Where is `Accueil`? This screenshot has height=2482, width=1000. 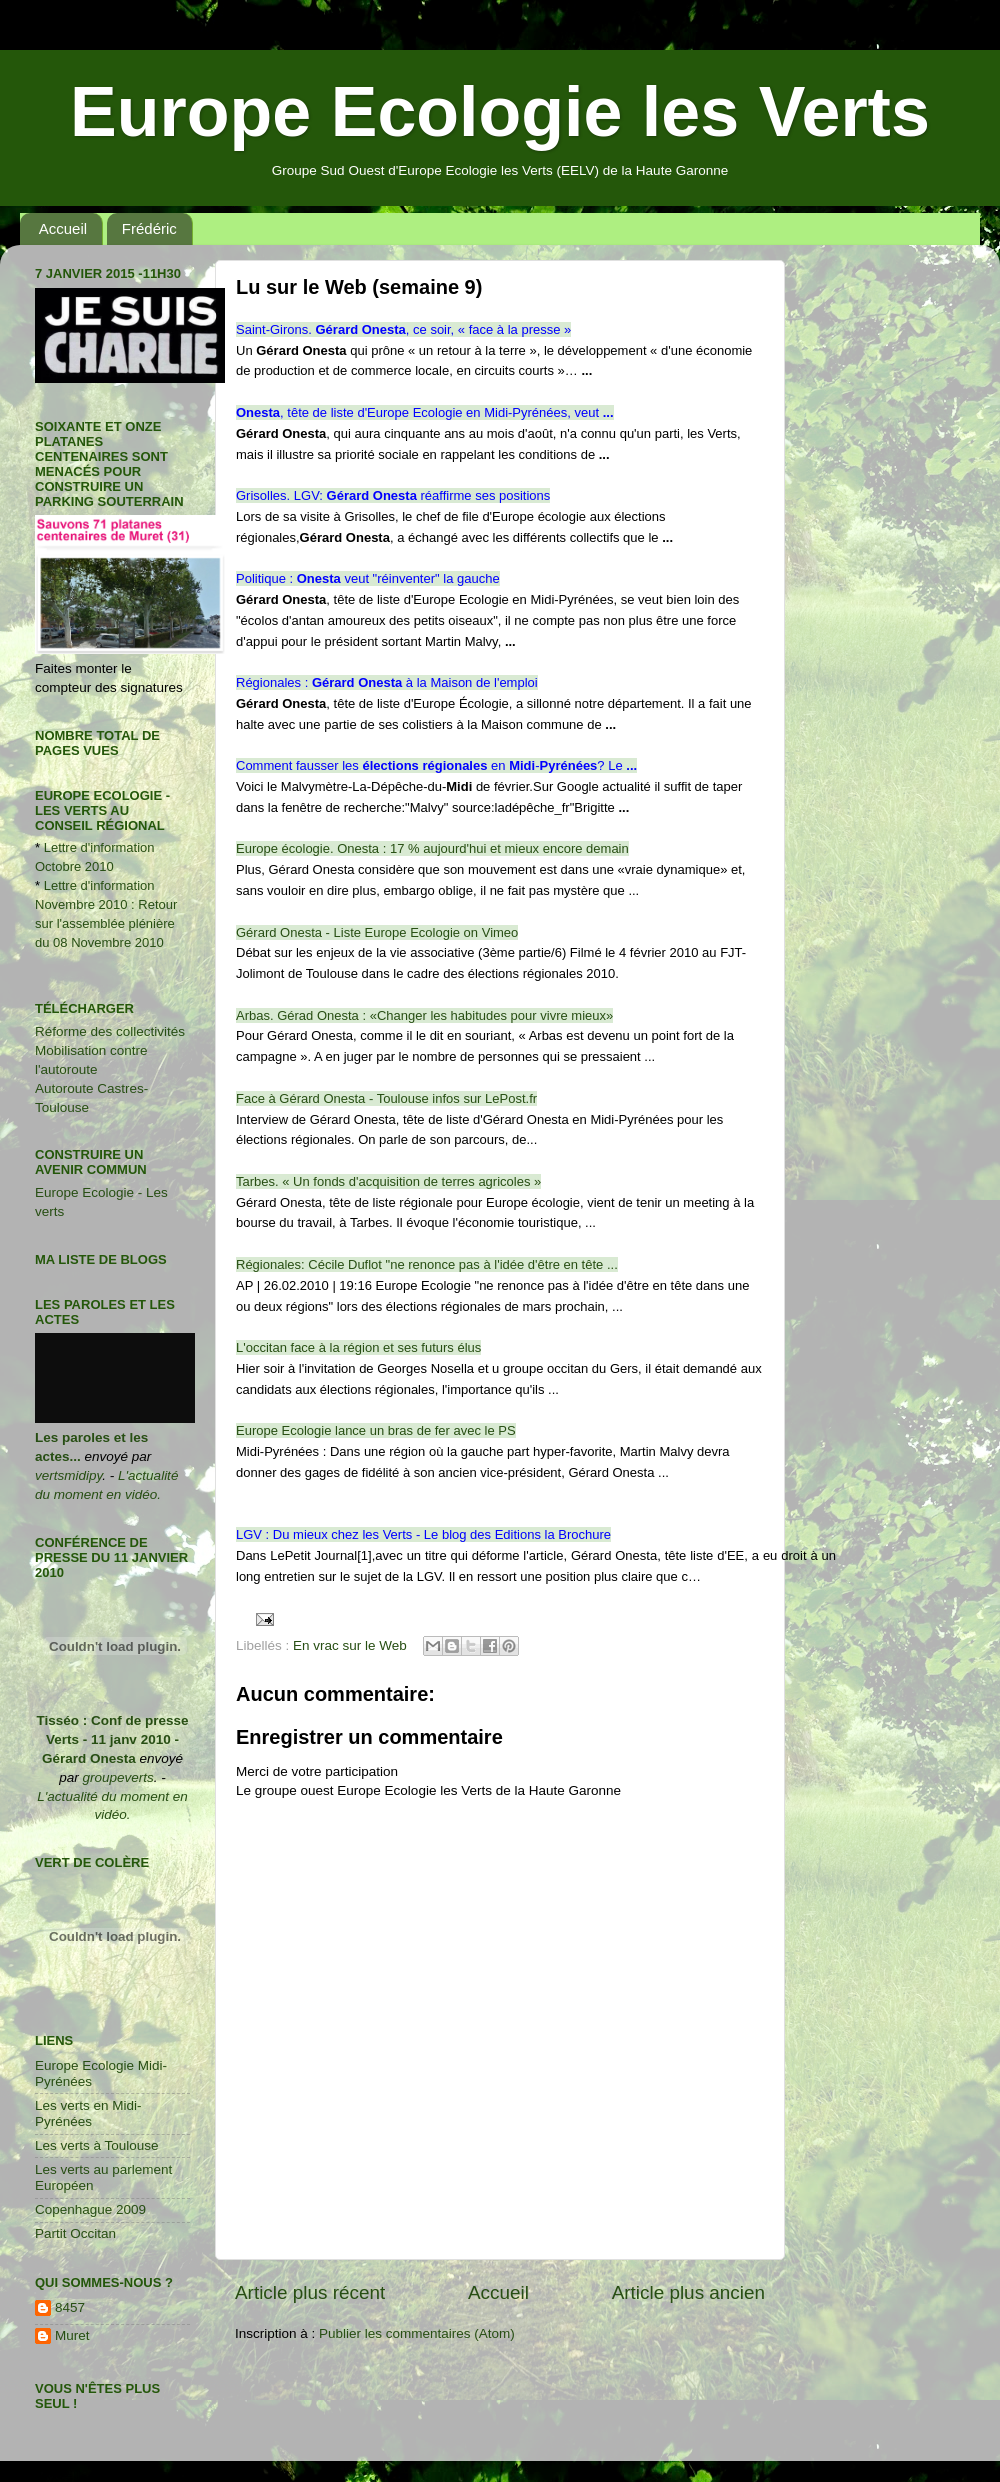 Accueil is located at coordinates (63, 228).